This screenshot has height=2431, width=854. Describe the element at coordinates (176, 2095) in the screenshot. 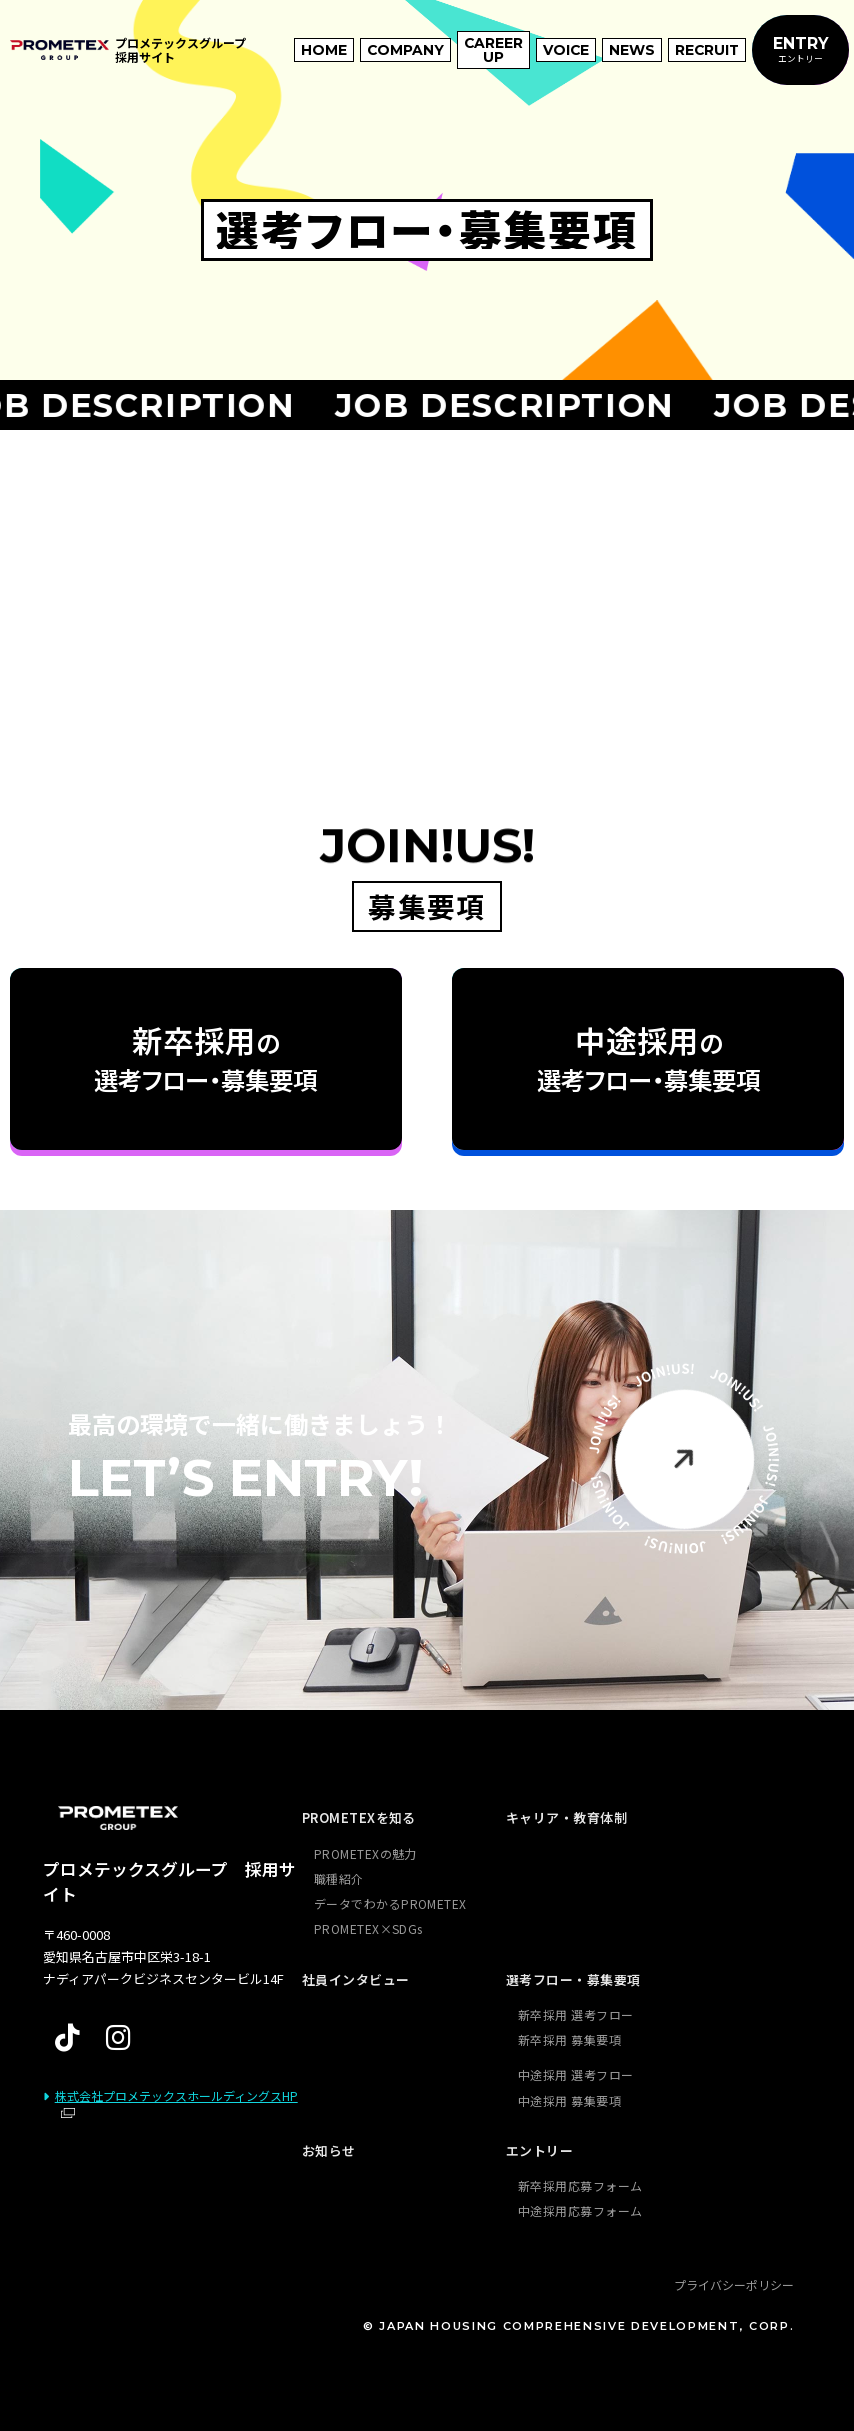

I see `株式会社プロメテックスホールディングスHP` at that location.